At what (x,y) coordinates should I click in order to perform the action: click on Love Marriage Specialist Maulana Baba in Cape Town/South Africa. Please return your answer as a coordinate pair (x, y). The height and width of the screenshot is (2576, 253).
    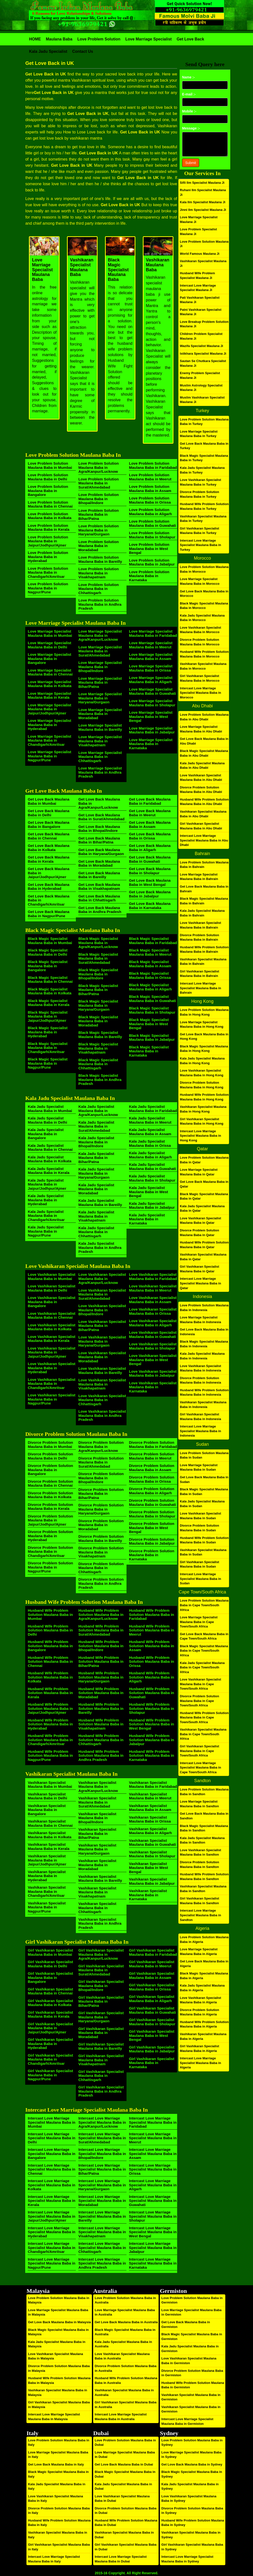
    Looking at the image, I should click on (198, 1621).